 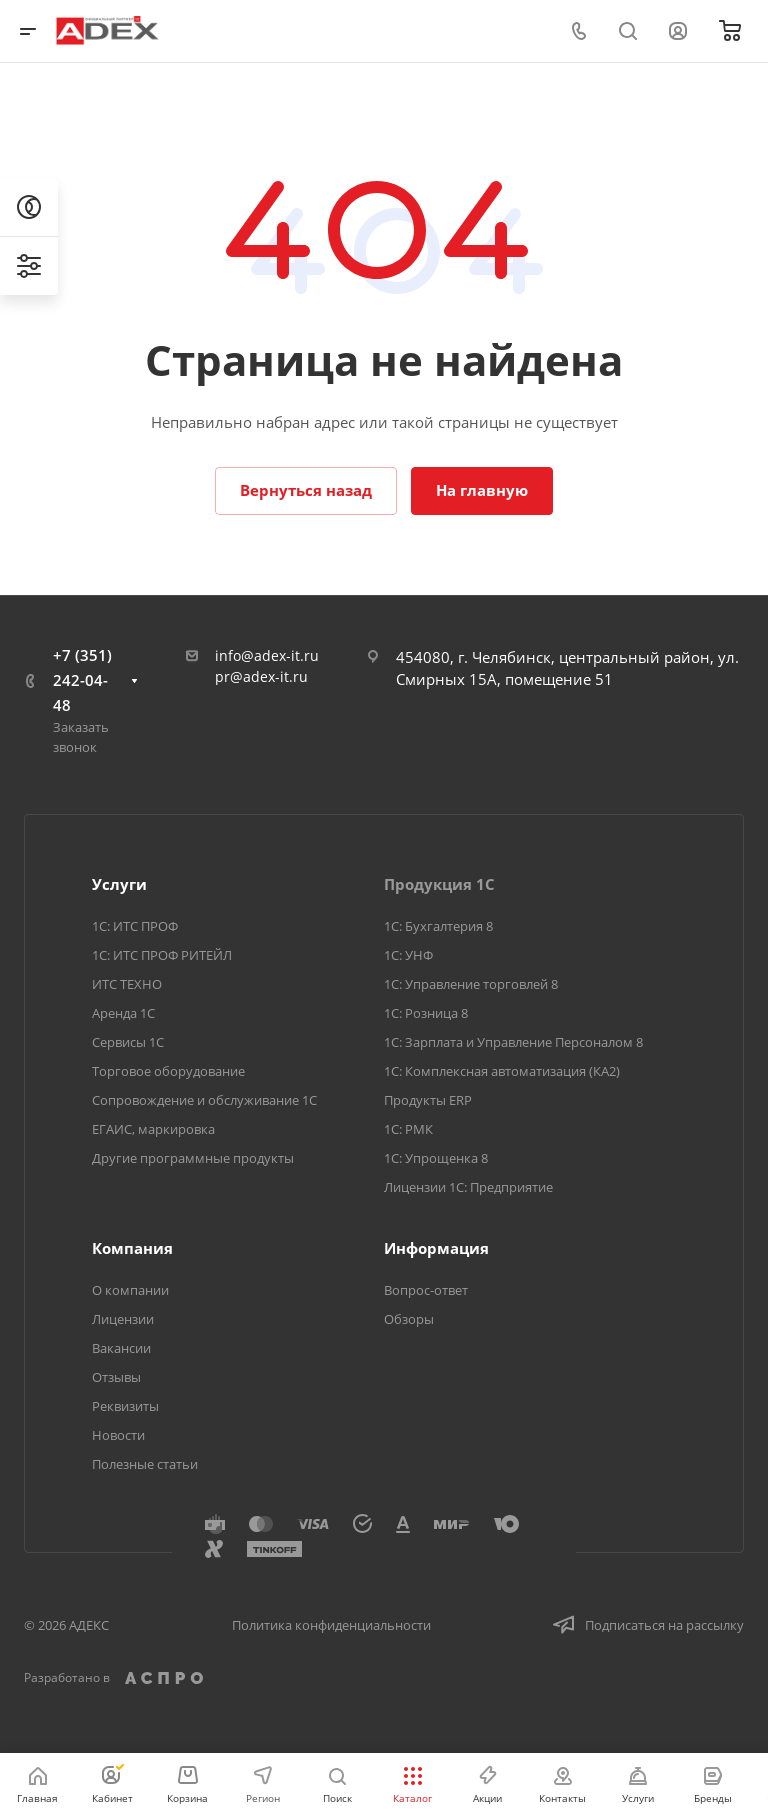 I want to click on Сервисы 1С, so click(x=128, y=1042).